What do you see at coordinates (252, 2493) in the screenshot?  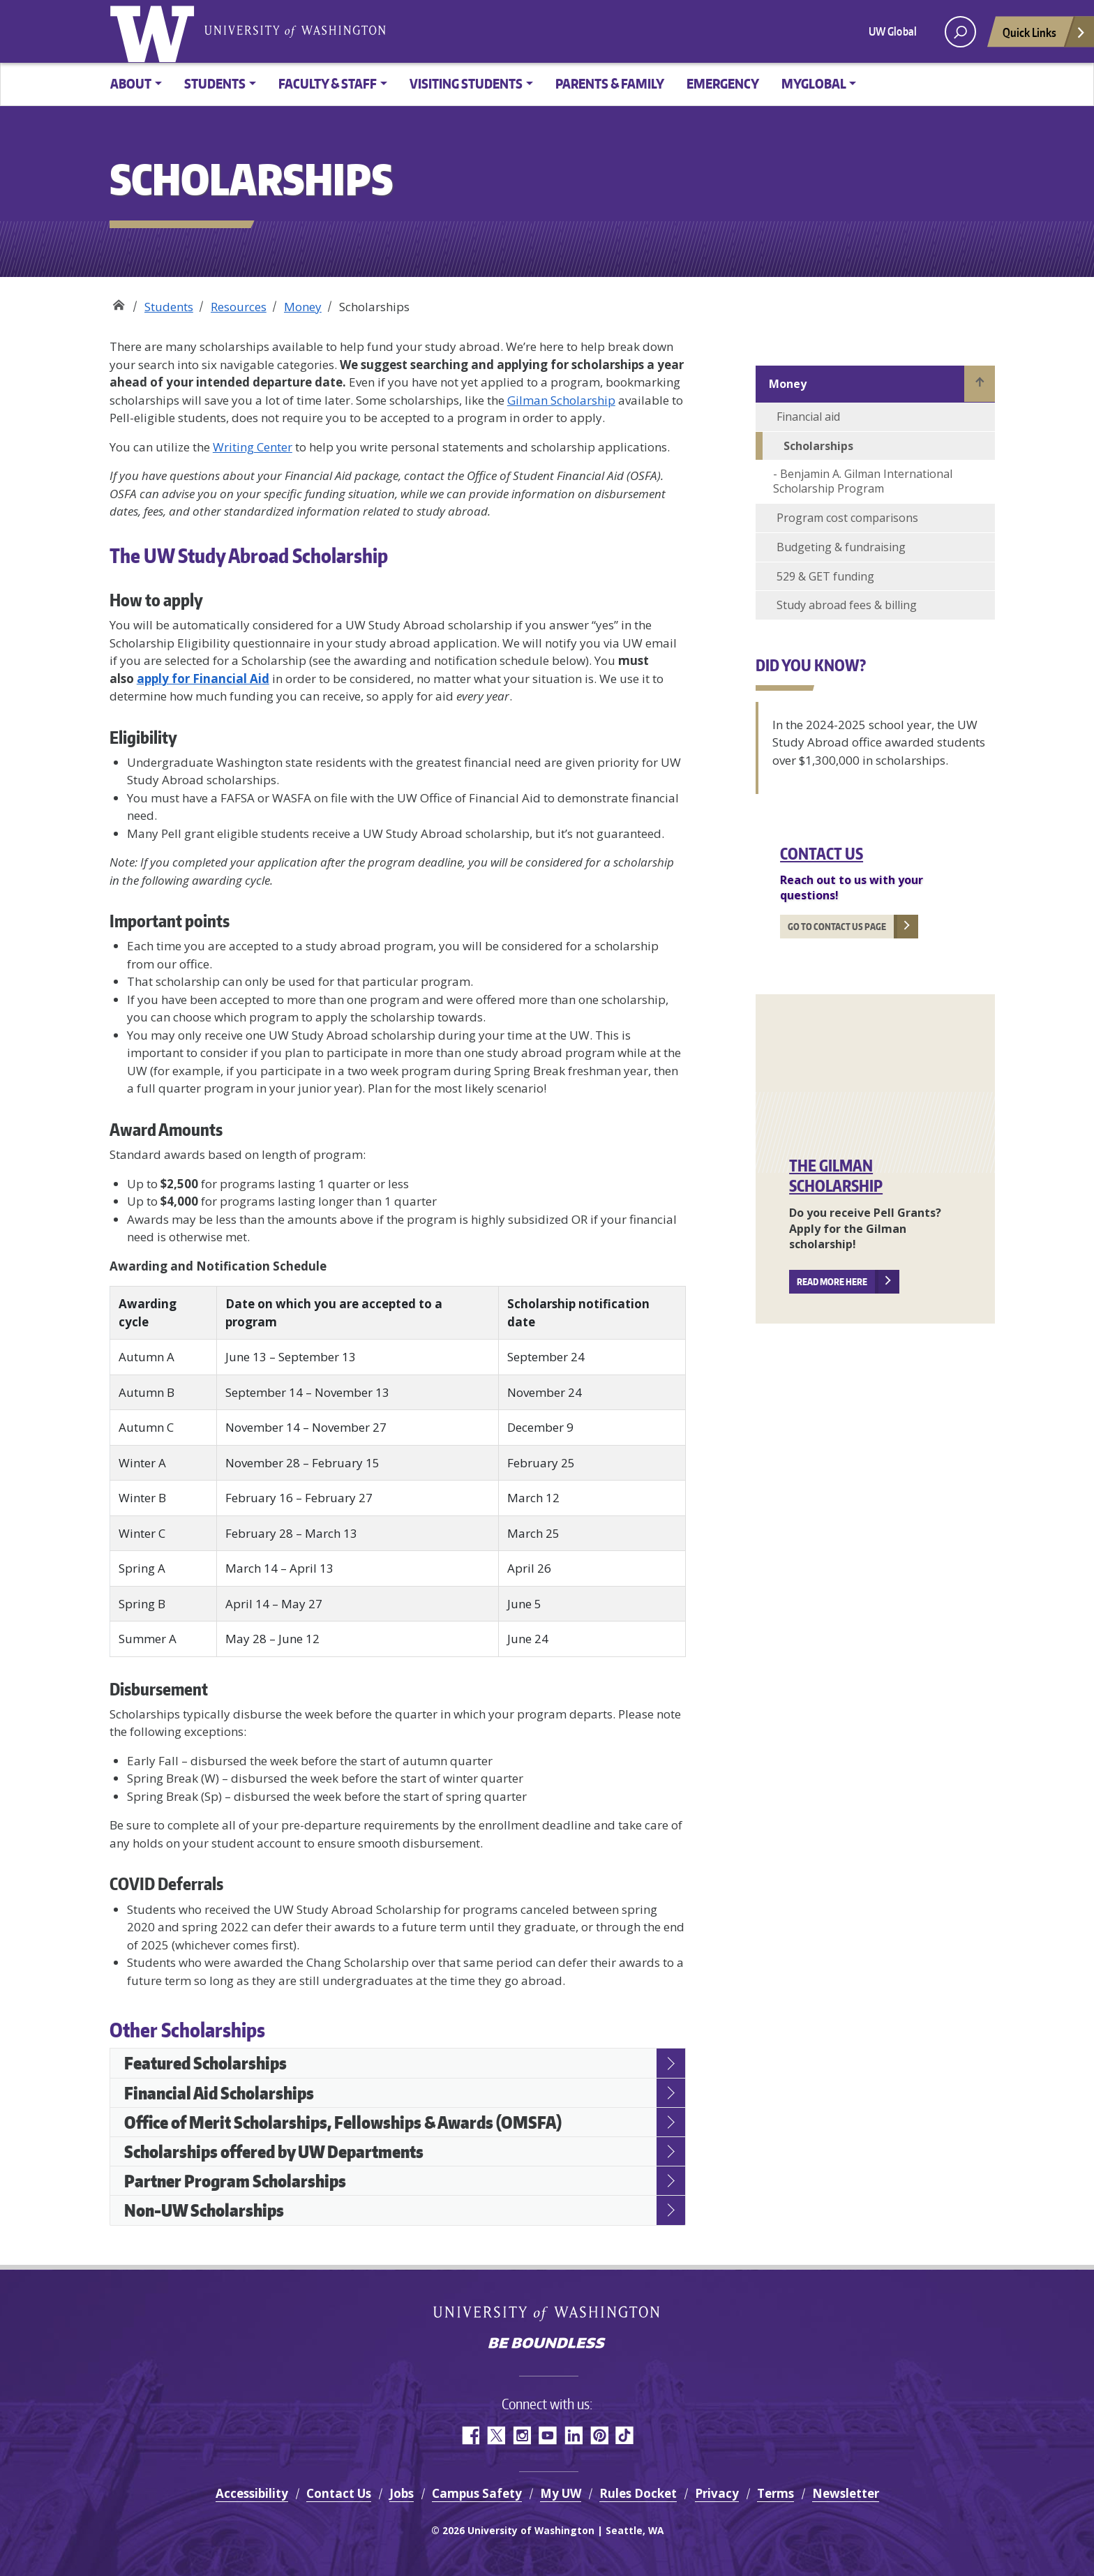 I see `Accessibility` at bounding box center [252, 2493].